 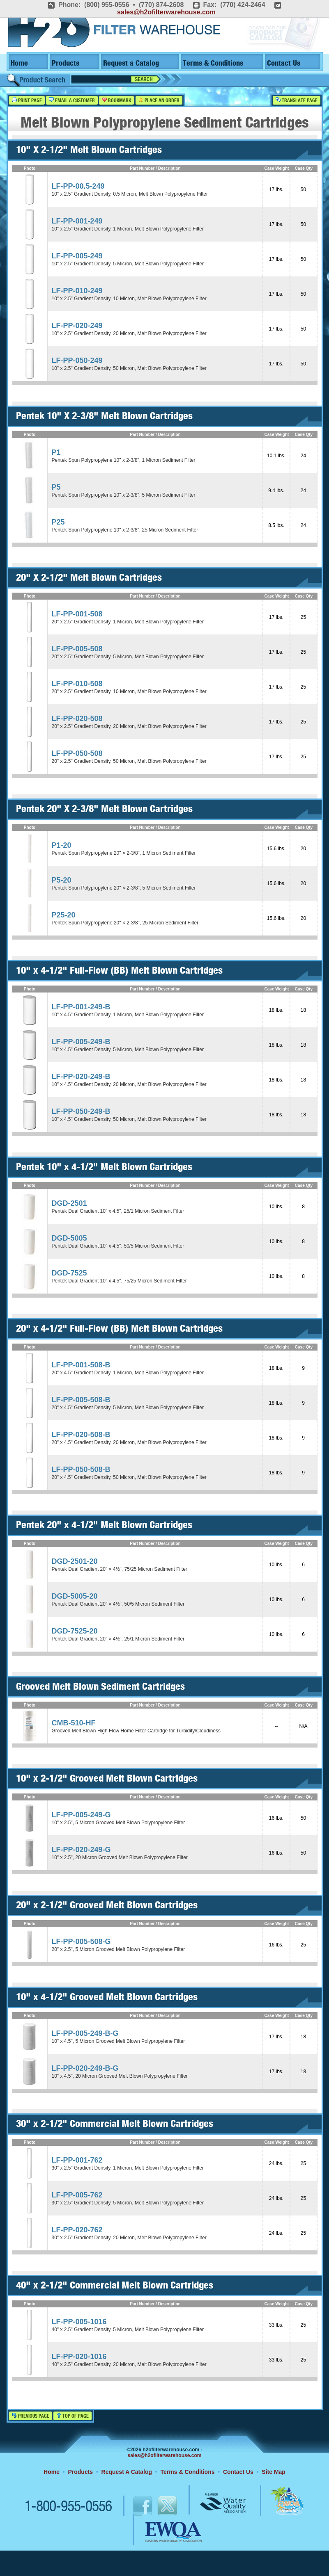 What do you see at coordinates (129, 298) in the screenshot?
I see `10" x 2.5" Gradient Density, 10 Micron, Melt Blown Polypropylene Filter` at bounding box center [129, 298].